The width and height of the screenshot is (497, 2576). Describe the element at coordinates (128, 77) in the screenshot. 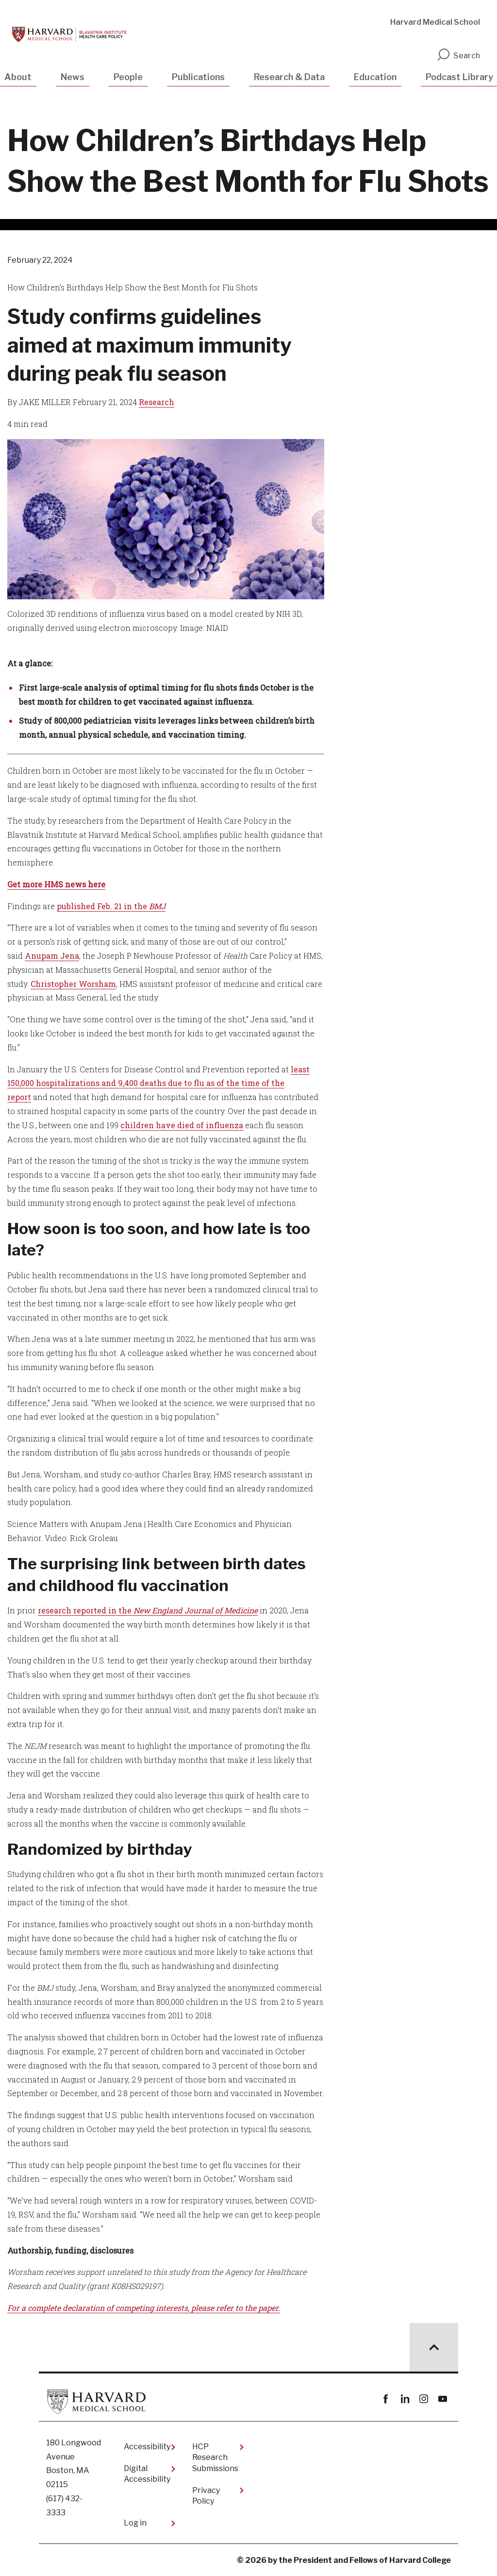

I see `People` at that location.